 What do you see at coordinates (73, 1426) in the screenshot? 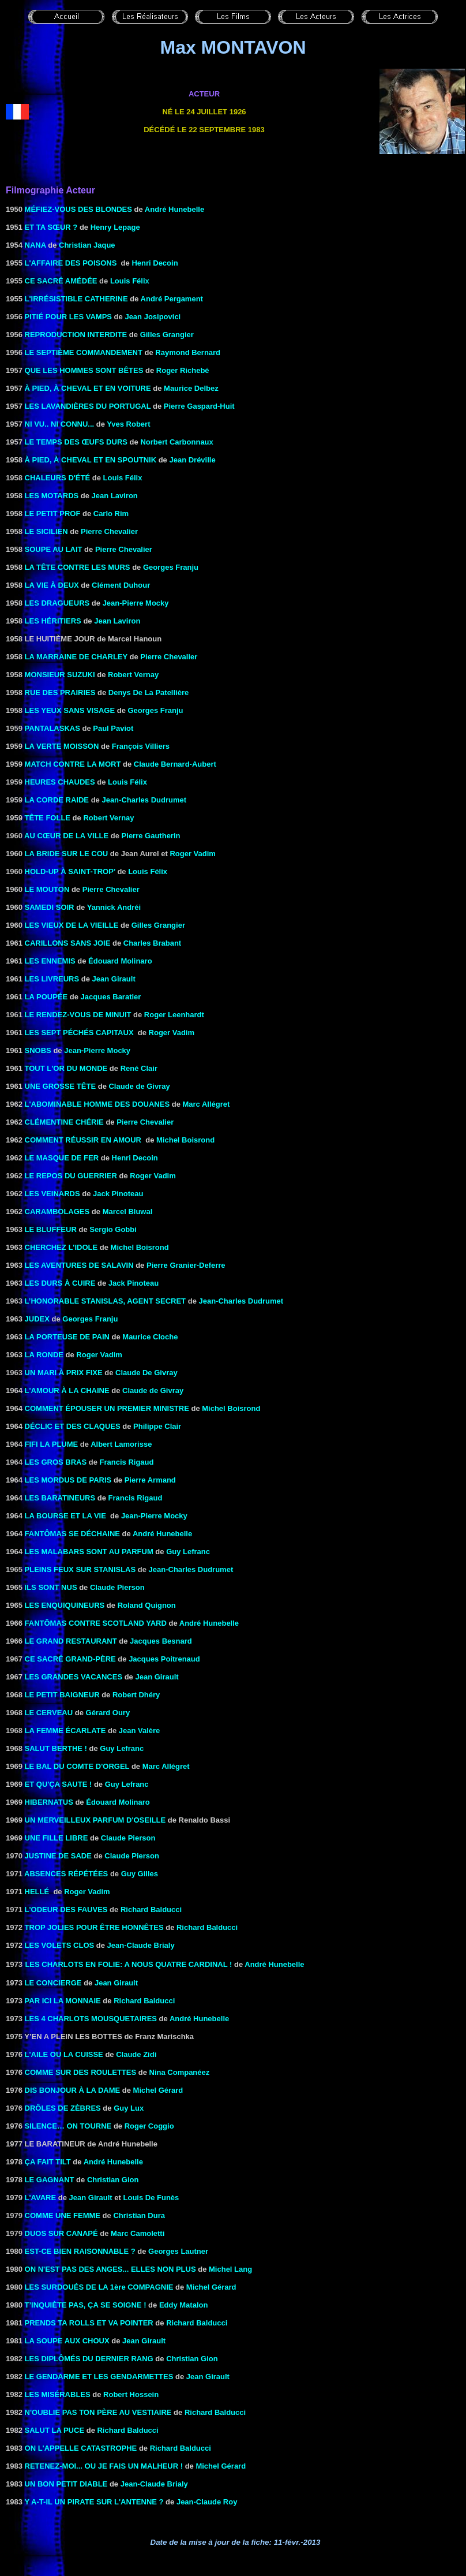
I see `DÉCLIC ET DES CLAQUES` at bounding box center [73, 1426].